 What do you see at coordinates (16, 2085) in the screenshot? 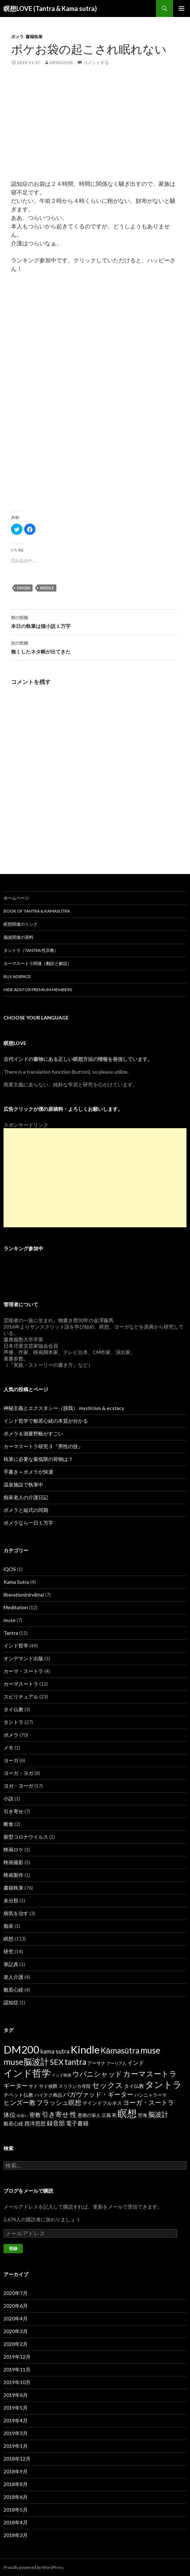
I see `ギーター [ギーター (6個の項目)]` at bounding box center [16, 2085].